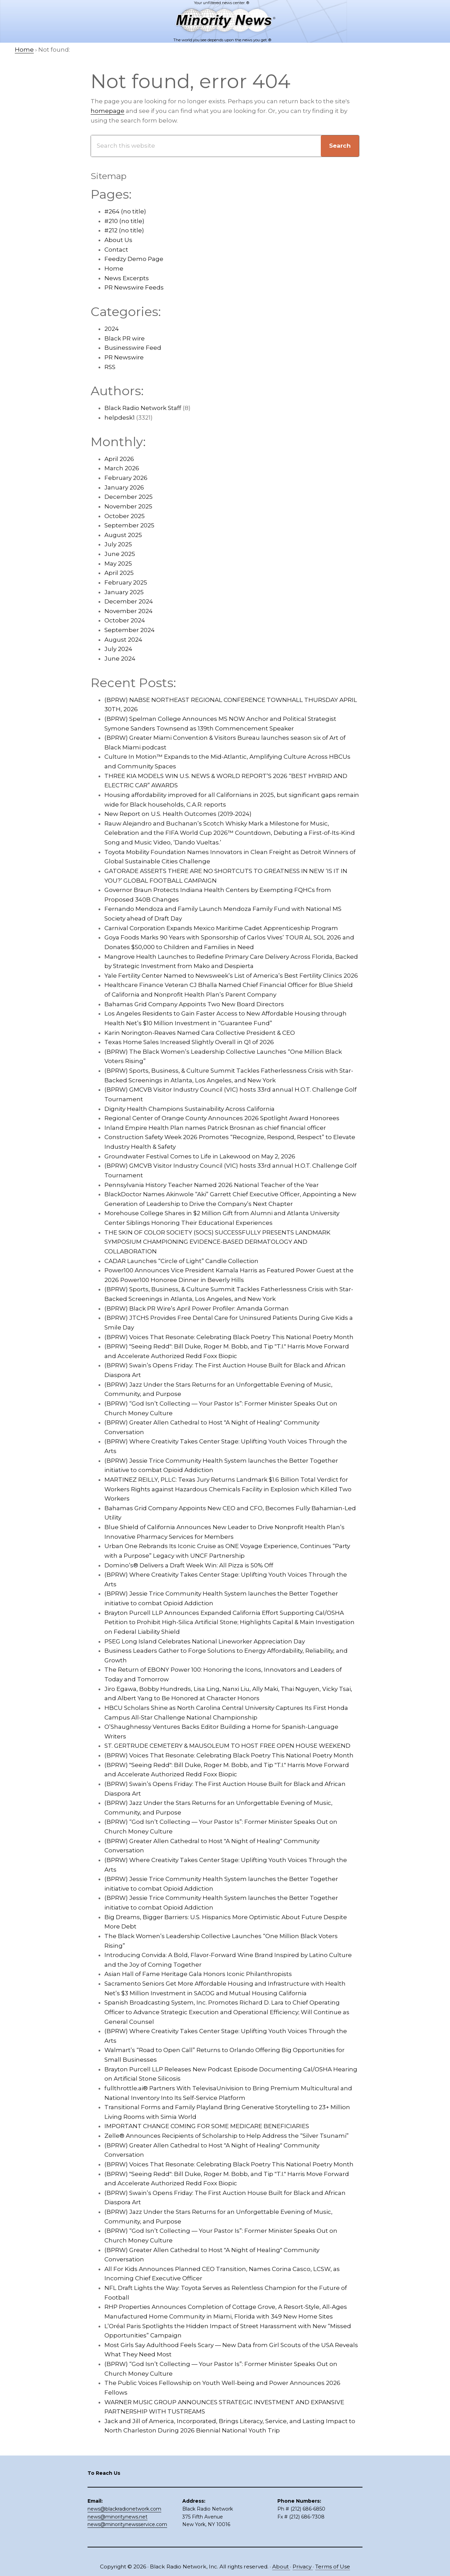 This screenshot has width=450, height=2576. What do you see at coordinates (124, 357) in the screenshot?
I see `PR Newswire` at bounding box center [124, 357].